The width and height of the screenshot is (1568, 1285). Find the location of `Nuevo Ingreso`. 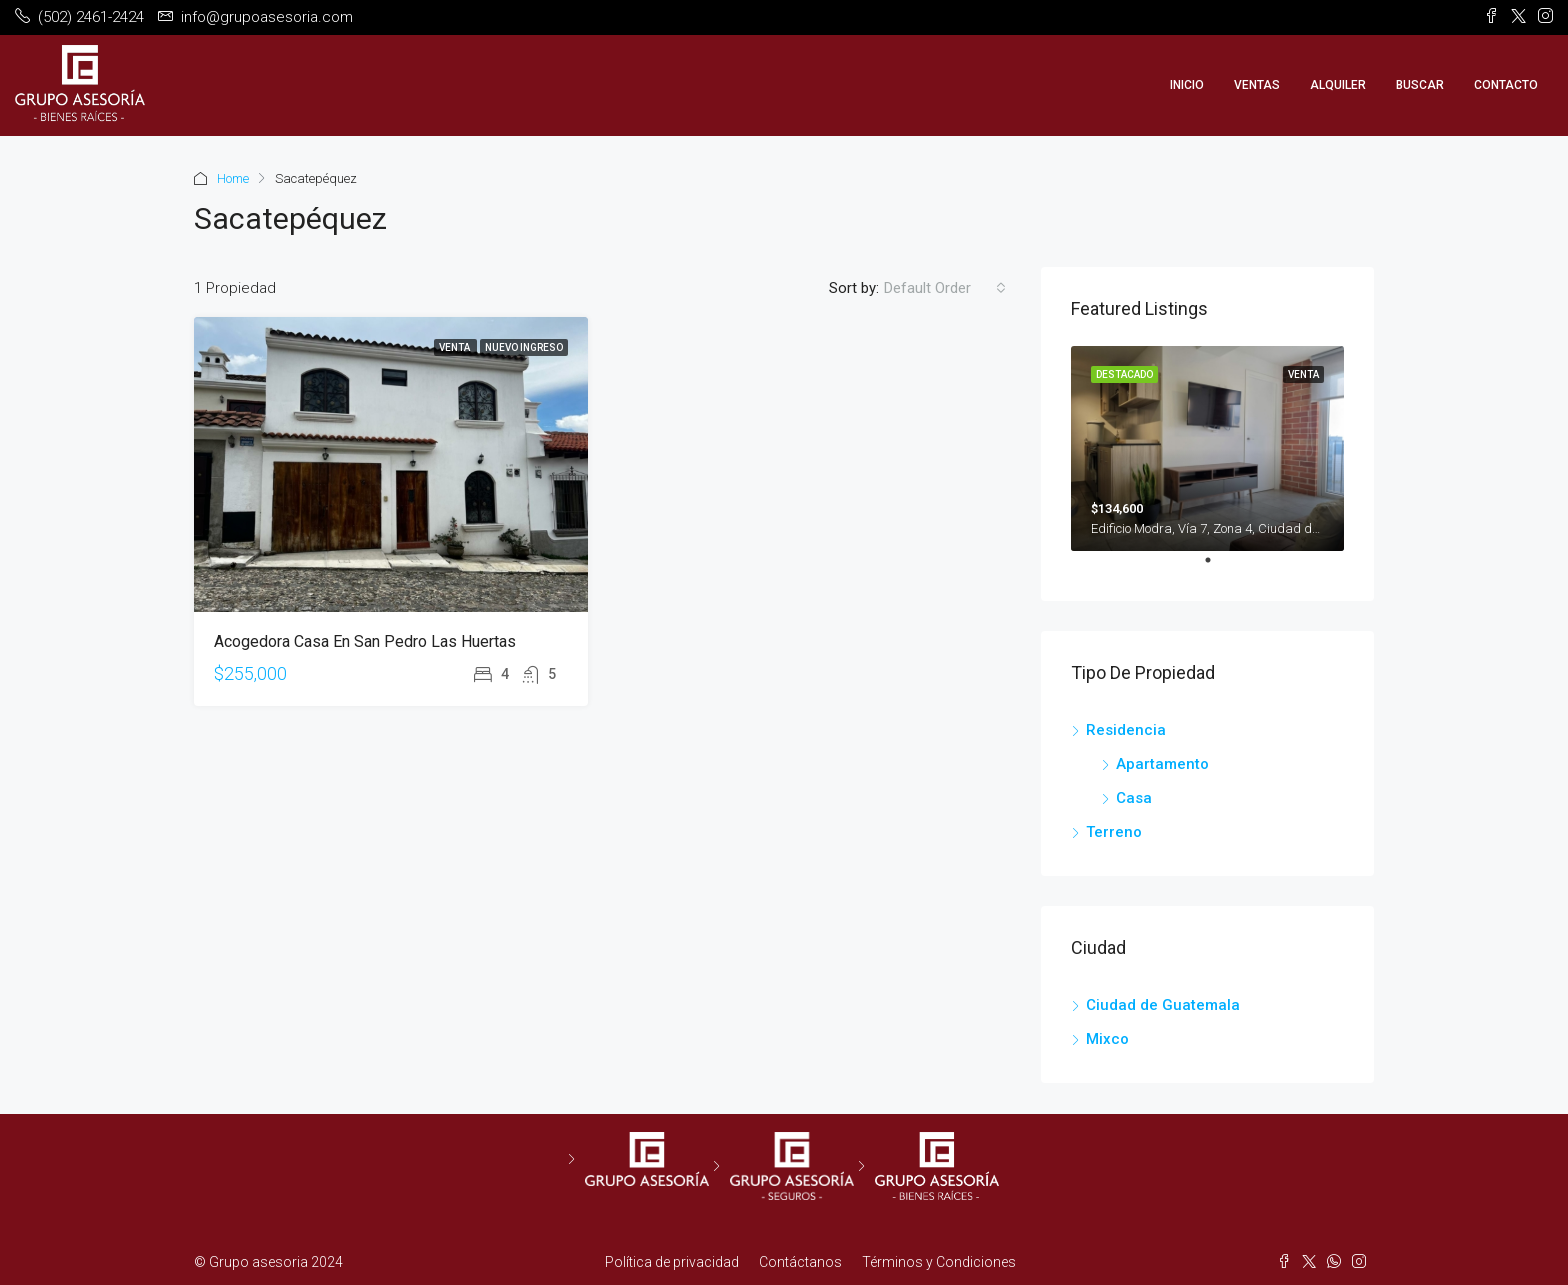

Nuevo Ingreso is located at coordinates (524, 347).